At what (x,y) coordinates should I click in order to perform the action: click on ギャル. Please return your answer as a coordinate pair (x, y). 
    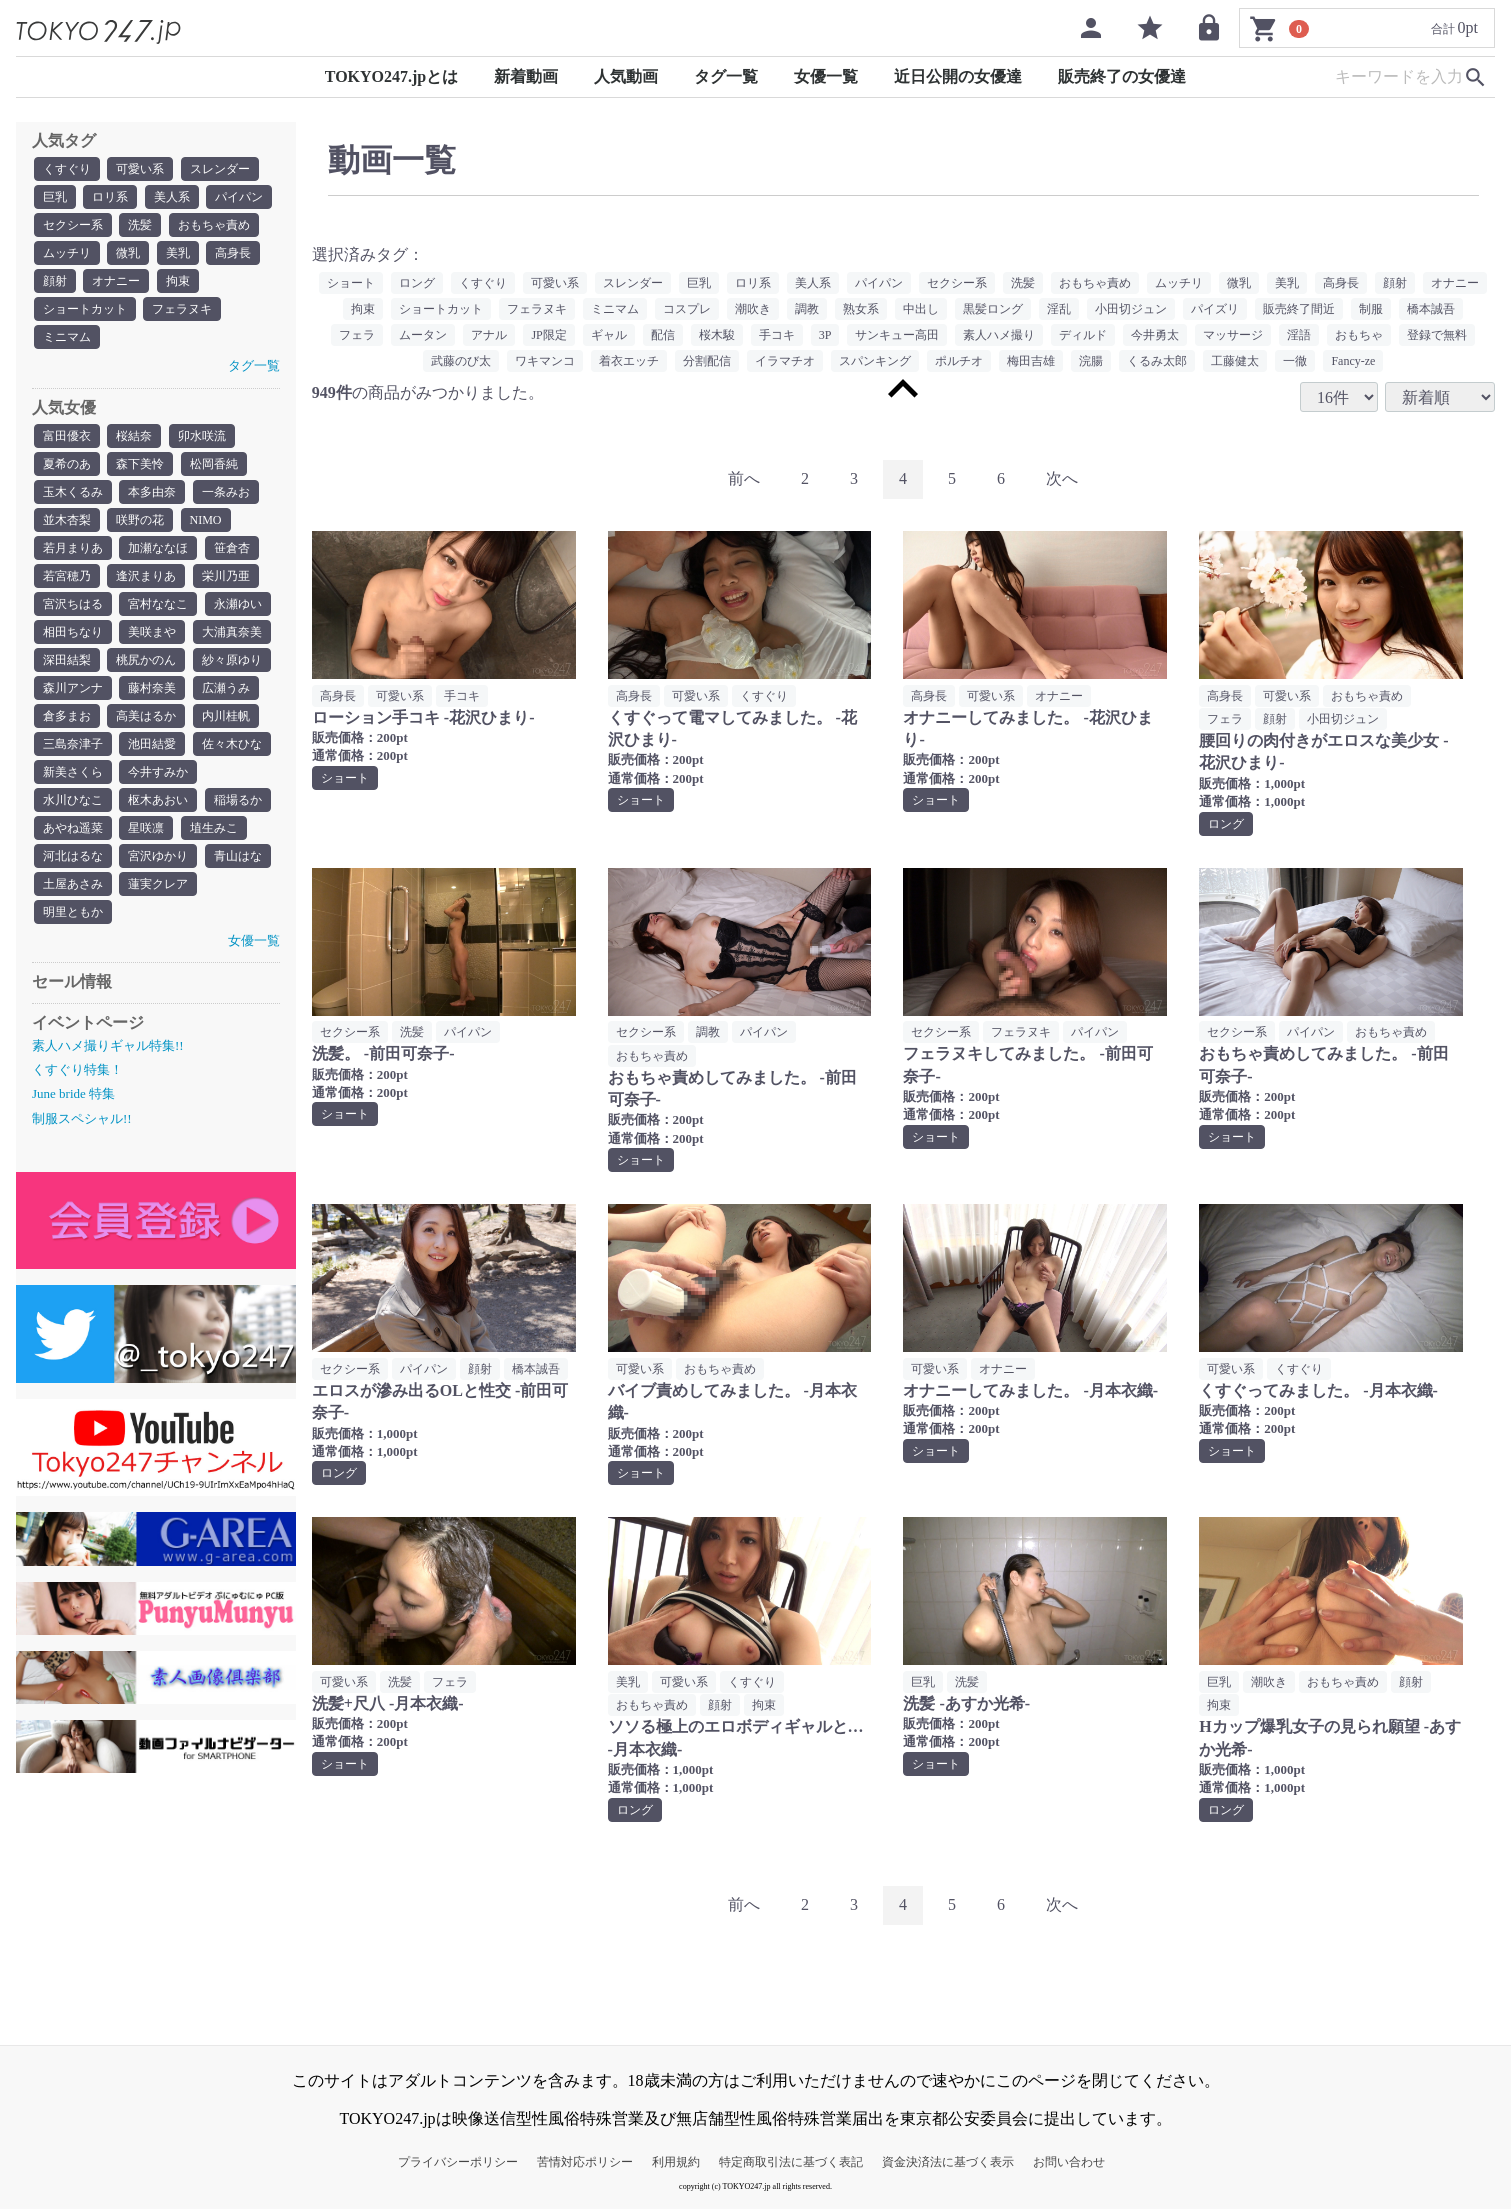
    Looking at the image, I should click on (609, 335).